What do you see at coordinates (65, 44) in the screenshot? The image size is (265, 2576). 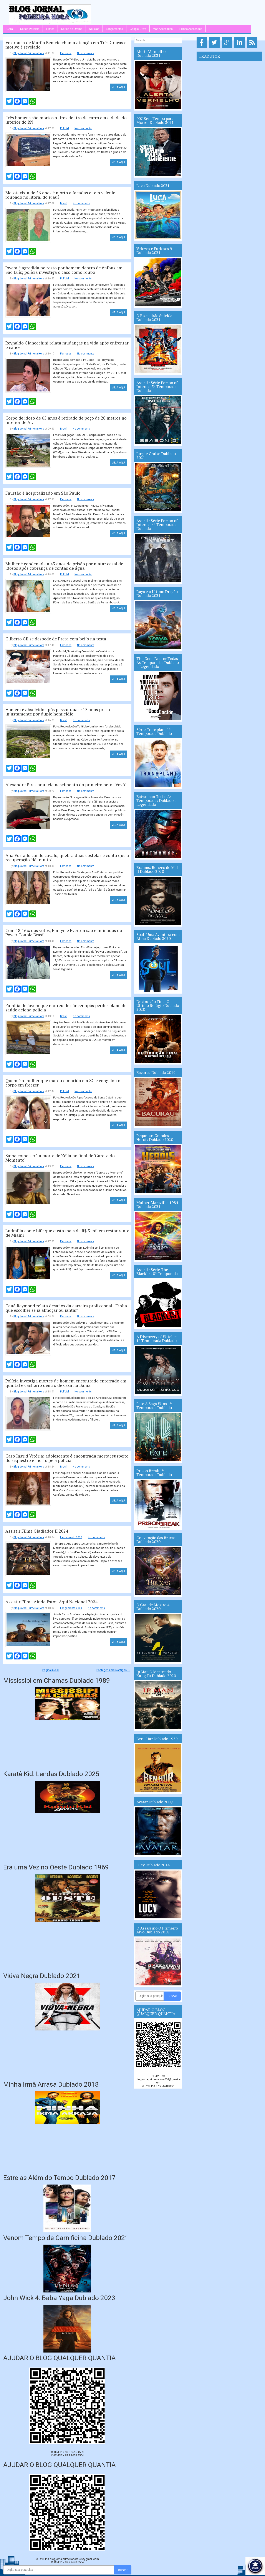 I see `Voz rouca de Murilo Benício chama atenção em Três Graças e motivo é revelado` at bounding box center [65, 44].